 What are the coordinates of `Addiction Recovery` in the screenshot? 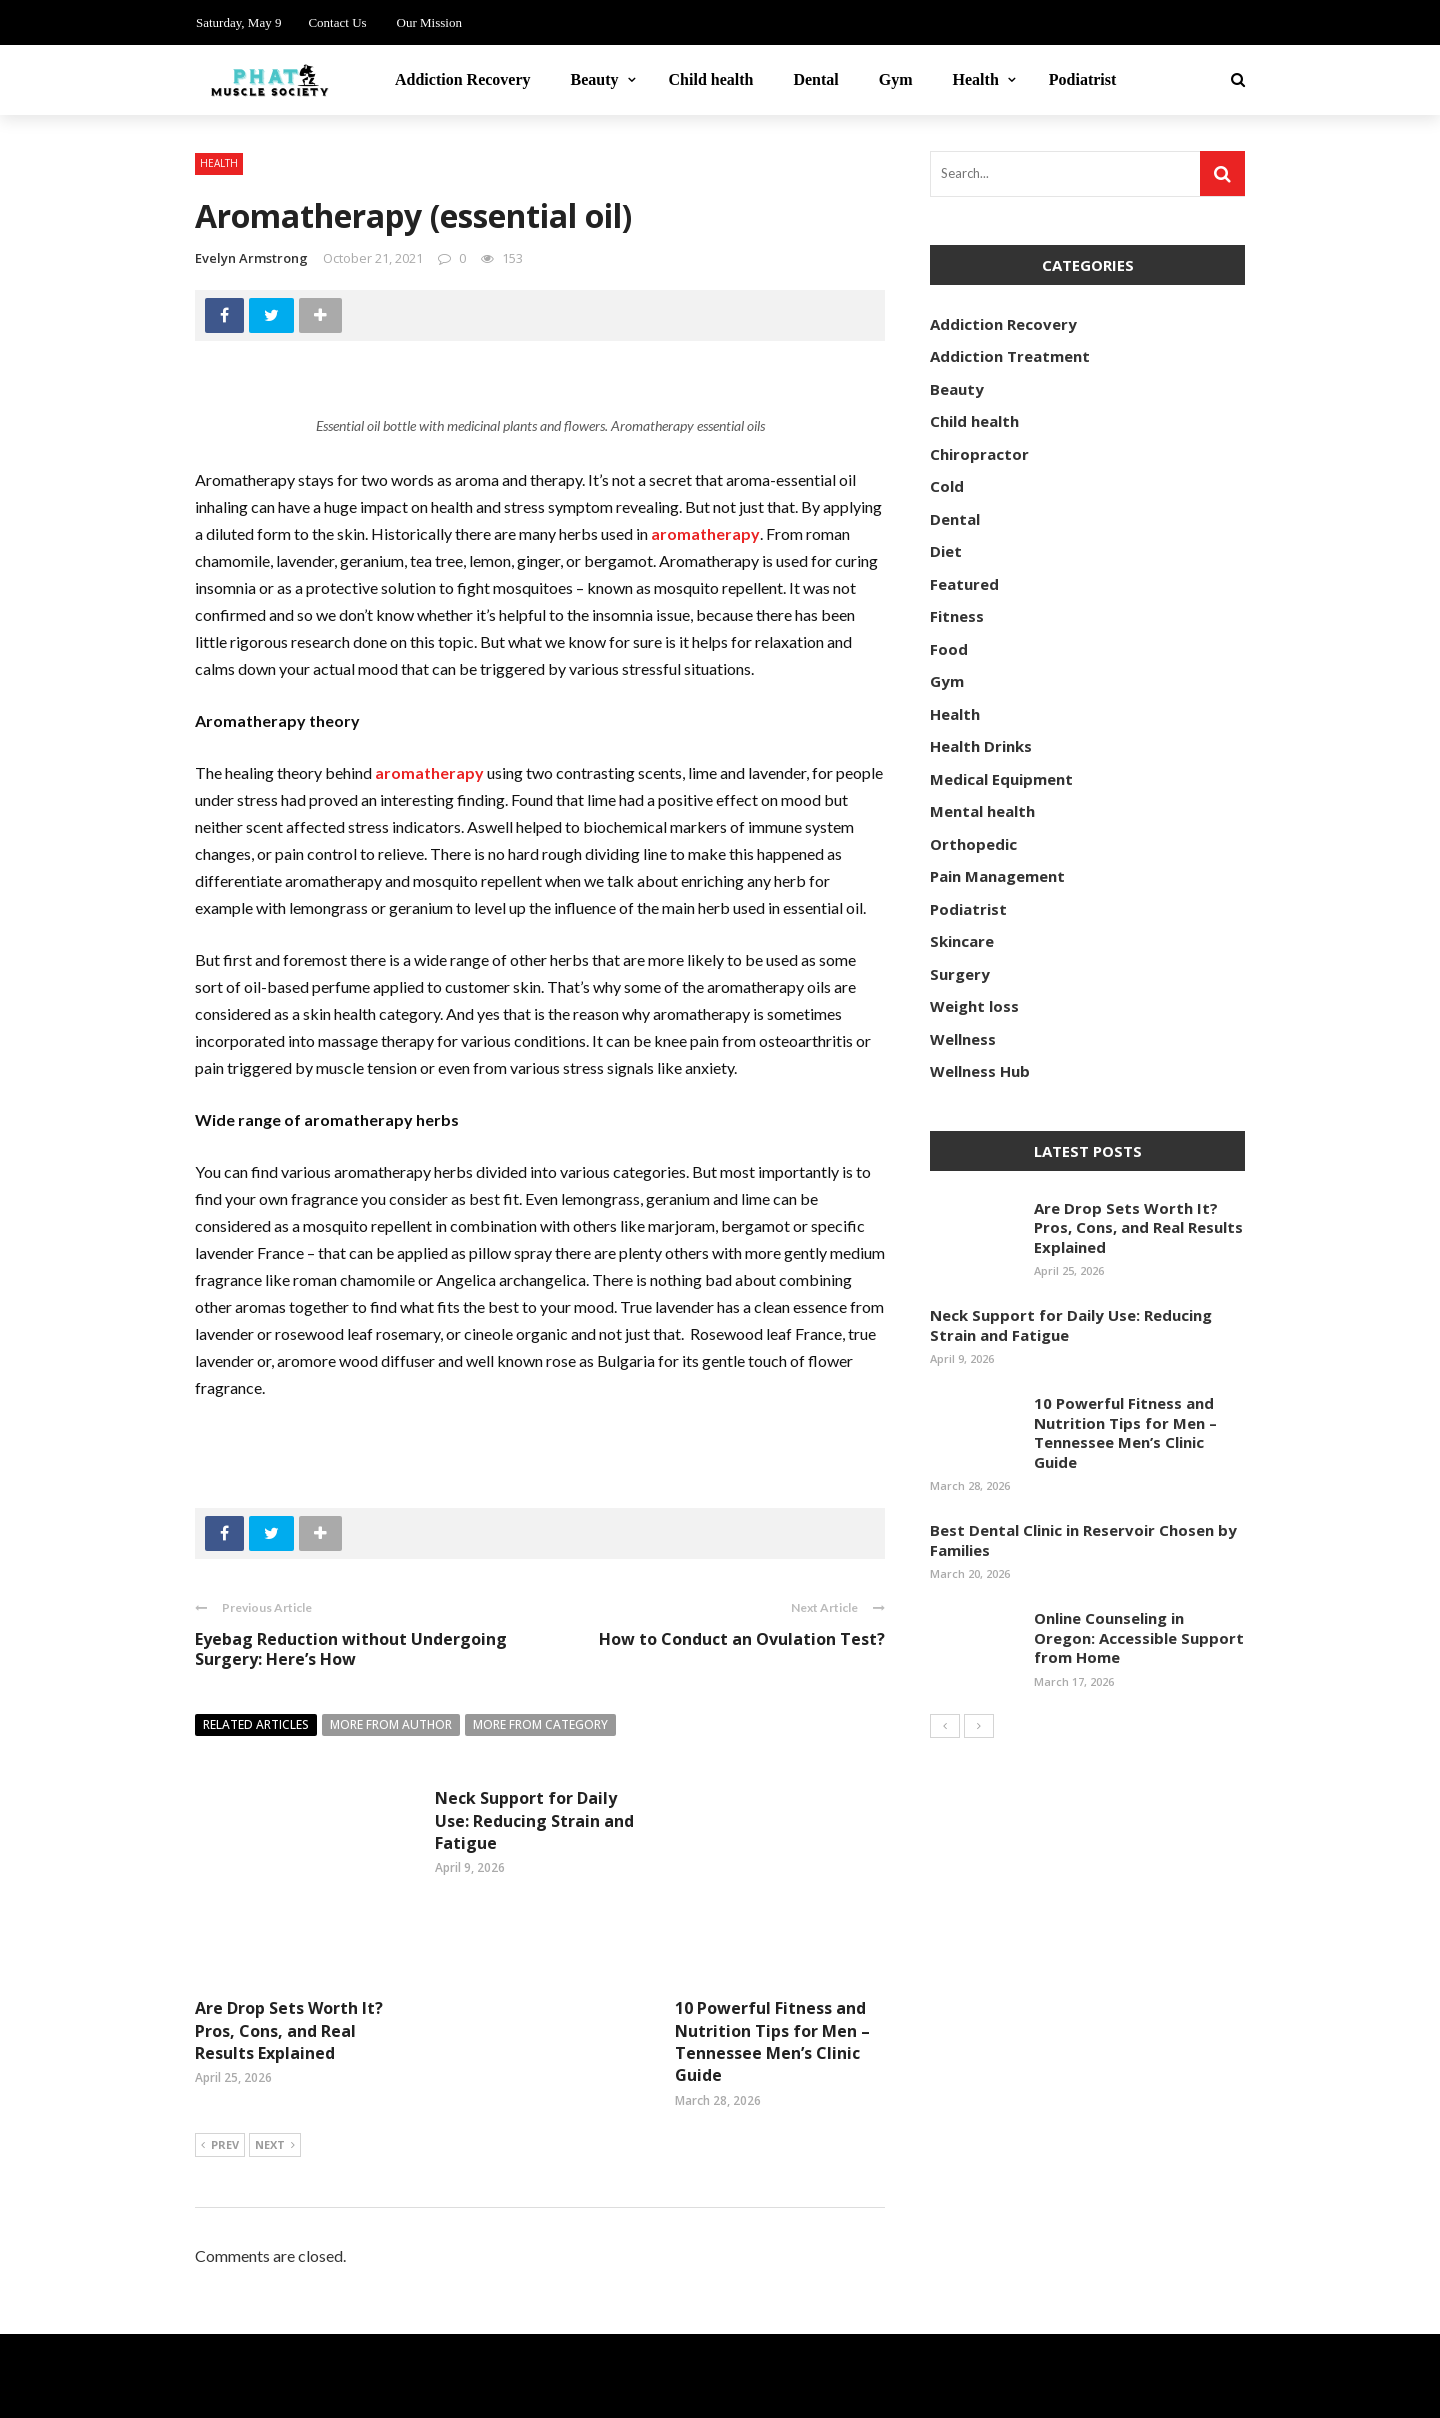 It's located at (463, 79).